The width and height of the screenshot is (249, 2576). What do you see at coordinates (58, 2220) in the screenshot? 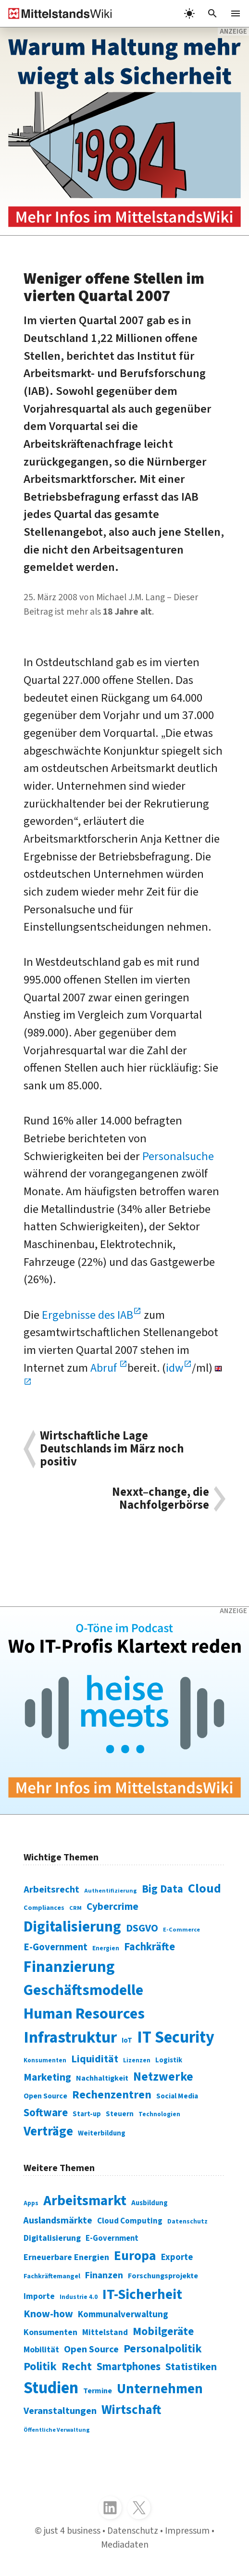
I see `Auslandsmärkte [Auslandsmärkte (365 Einträge)]` at bounding box center [58, 2220].